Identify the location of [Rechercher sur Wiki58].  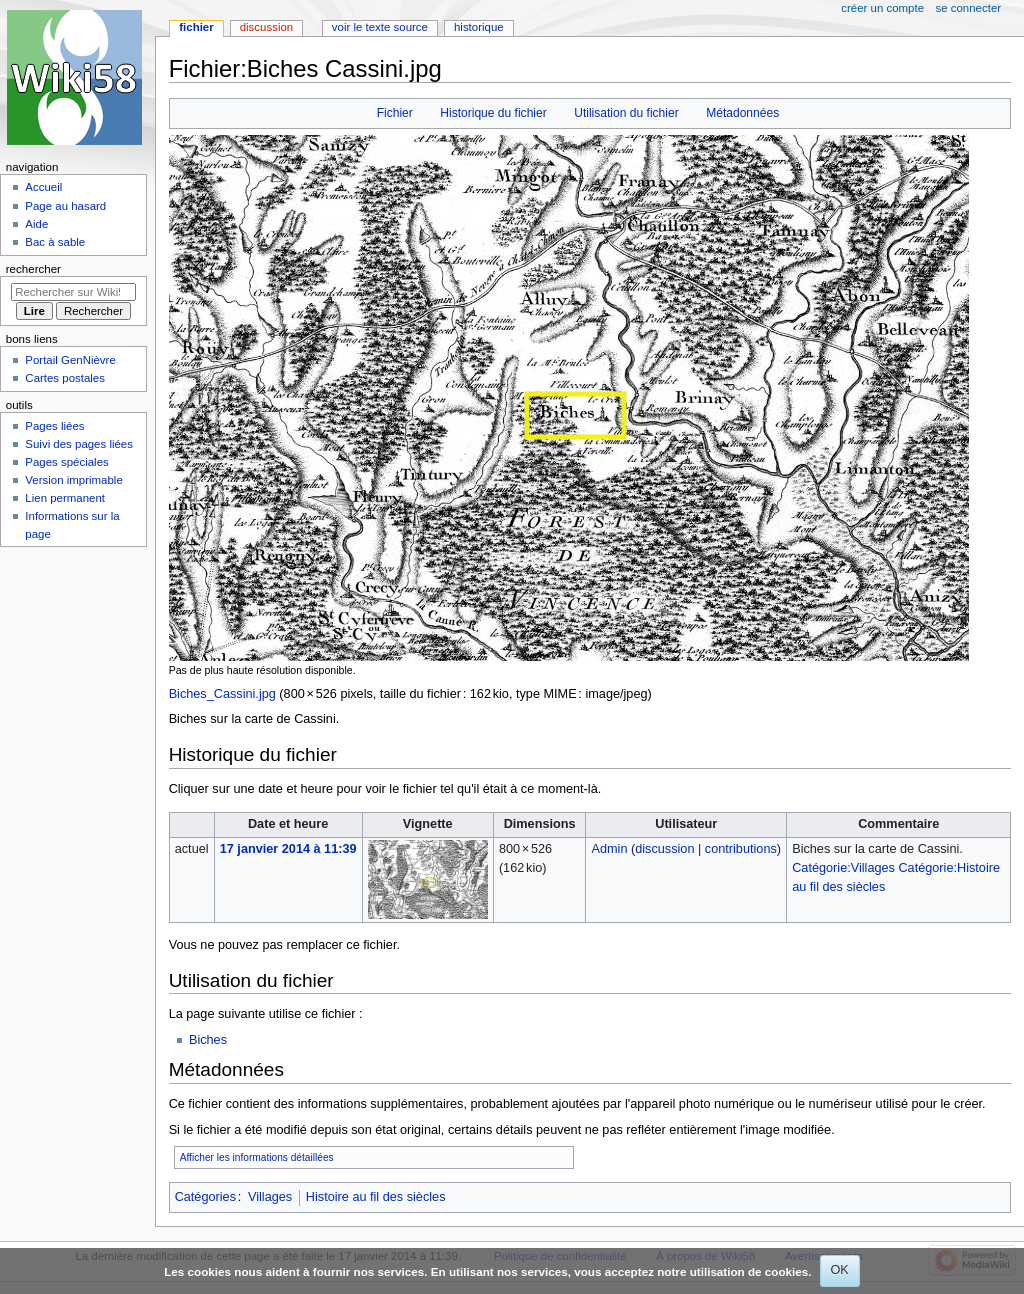
(73, 292).